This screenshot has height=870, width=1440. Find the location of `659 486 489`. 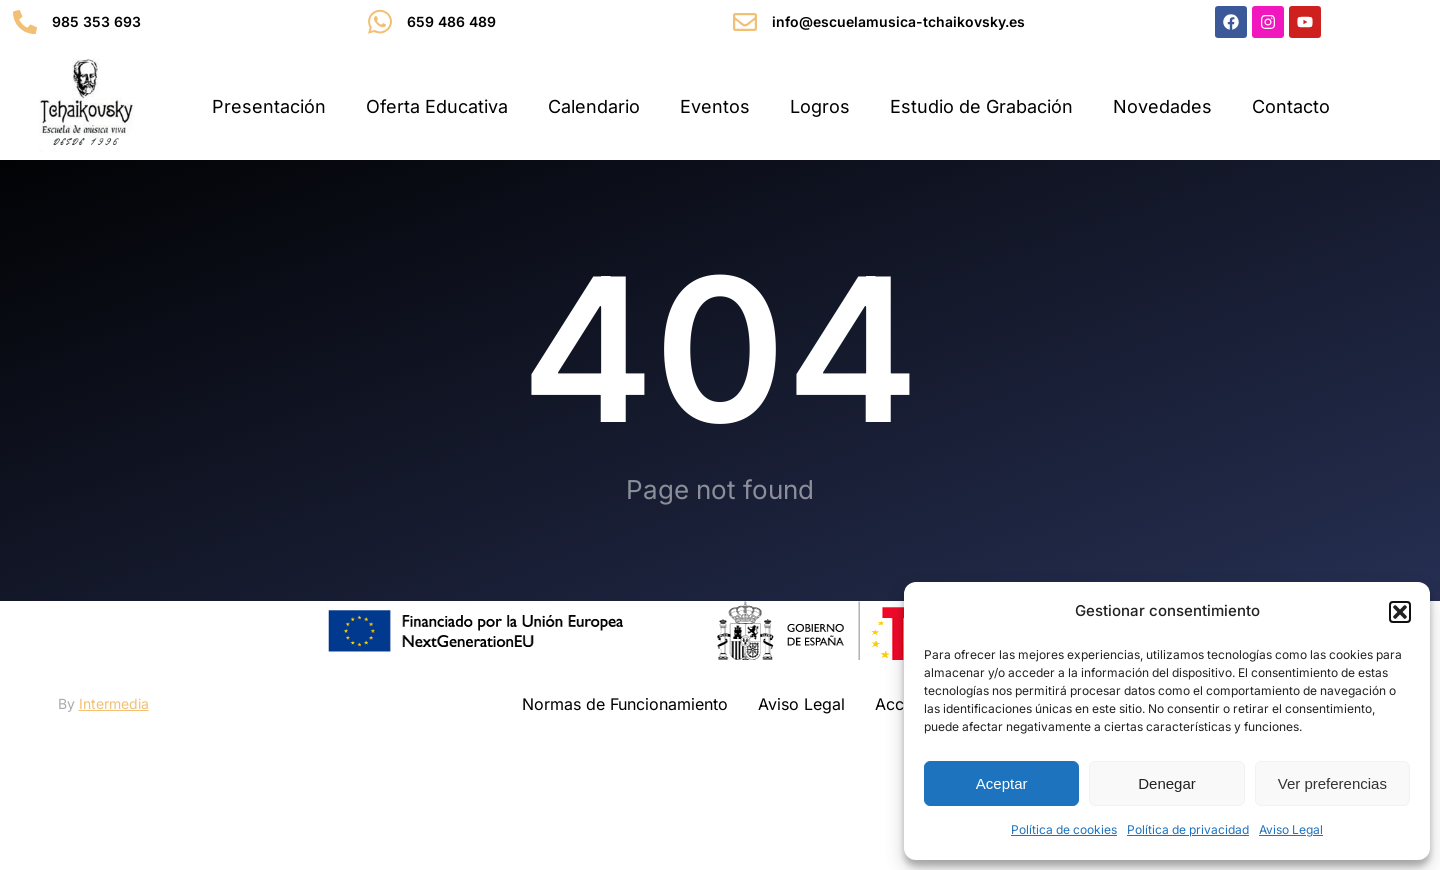

659 486 489 is located at coordinates (451, 21).